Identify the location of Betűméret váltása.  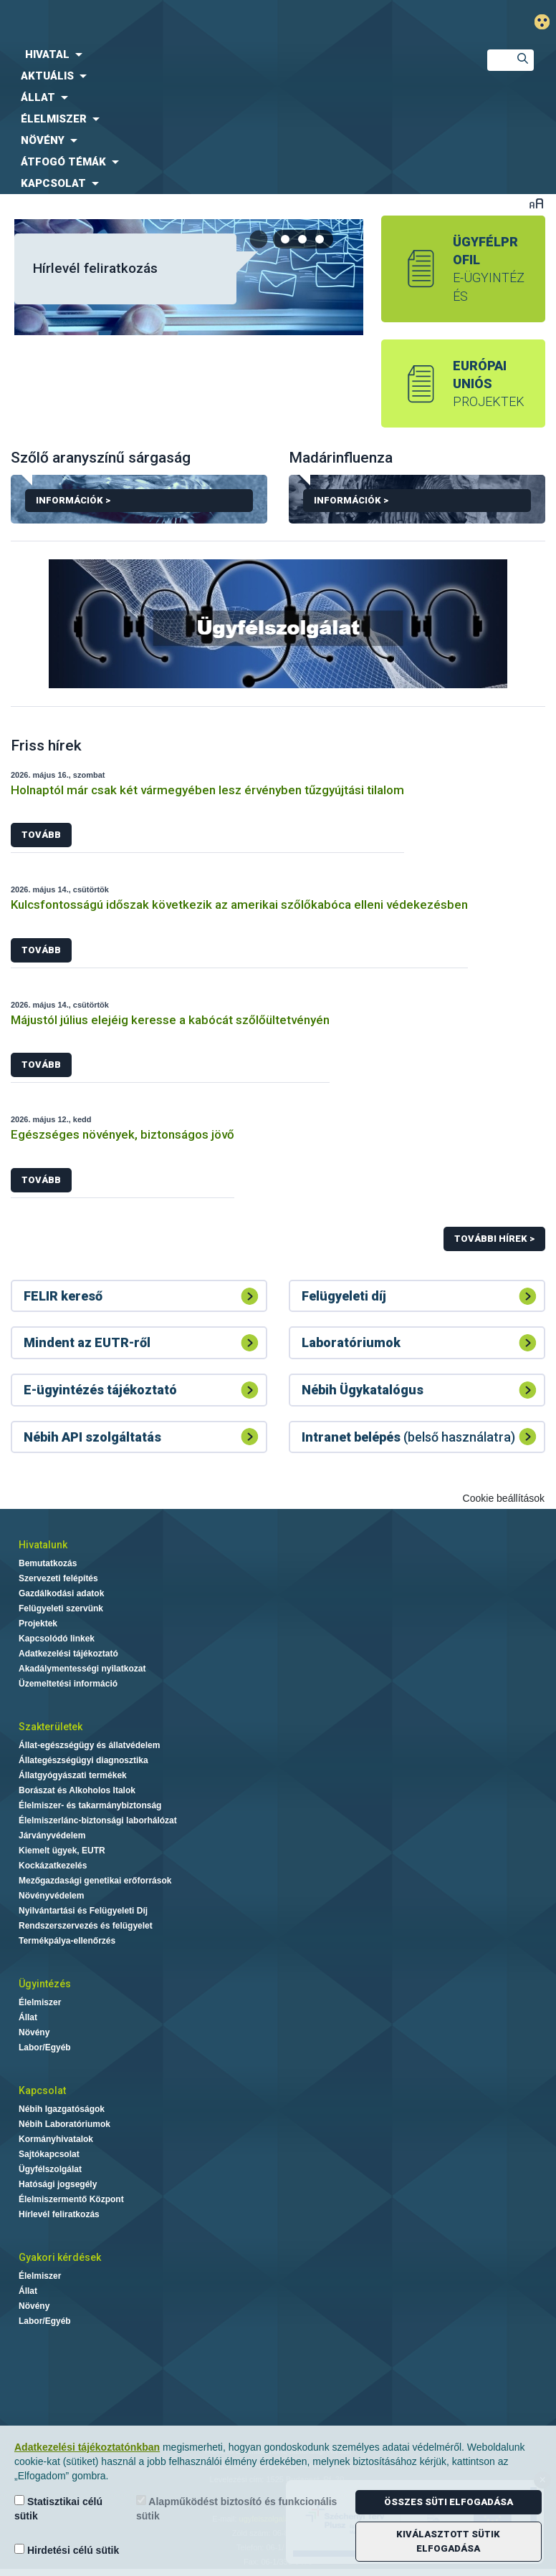
(536, 203).